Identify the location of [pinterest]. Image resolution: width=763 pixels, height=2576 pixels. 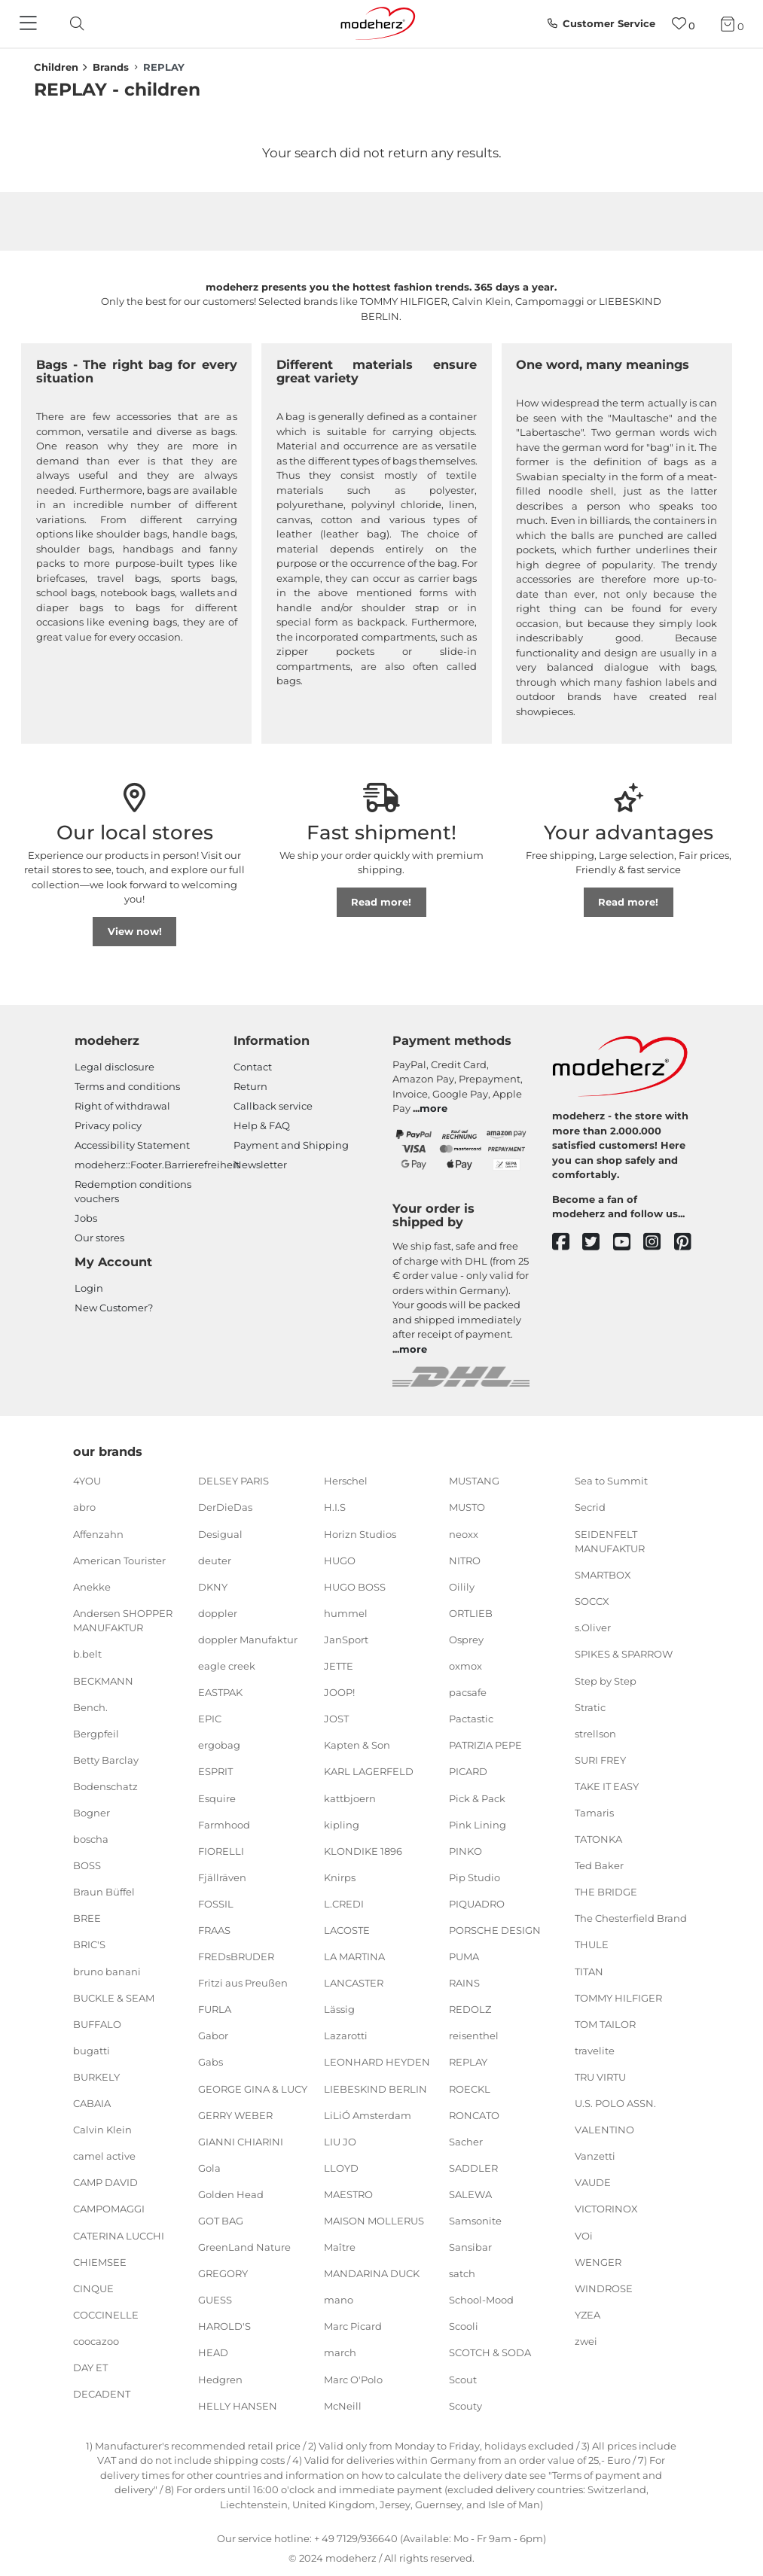
(689, 1242).